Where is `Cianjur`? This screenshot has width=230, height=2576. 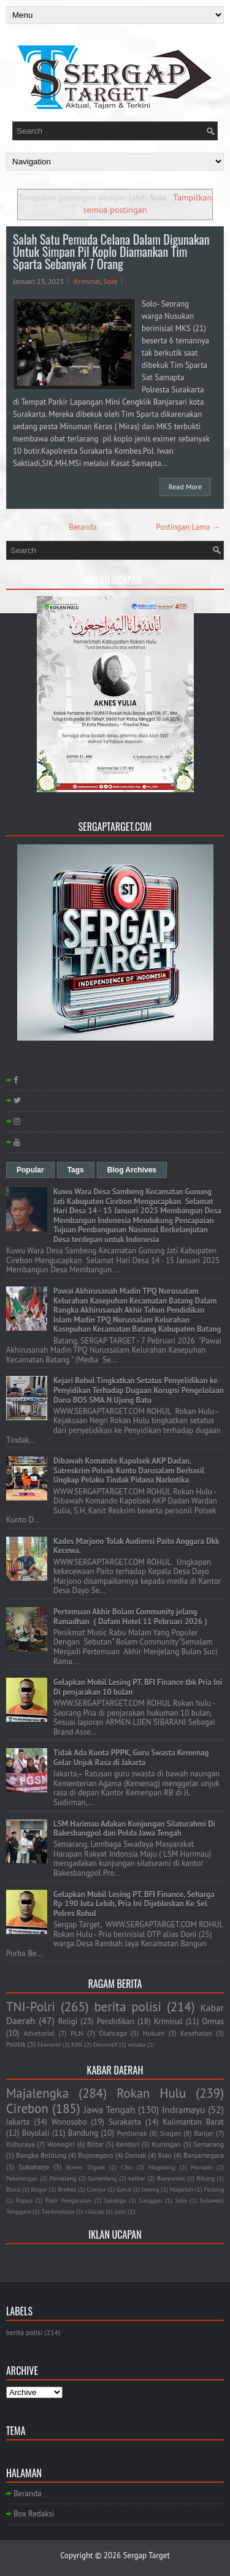
Cianjur is located at coordinates (95, 2189).